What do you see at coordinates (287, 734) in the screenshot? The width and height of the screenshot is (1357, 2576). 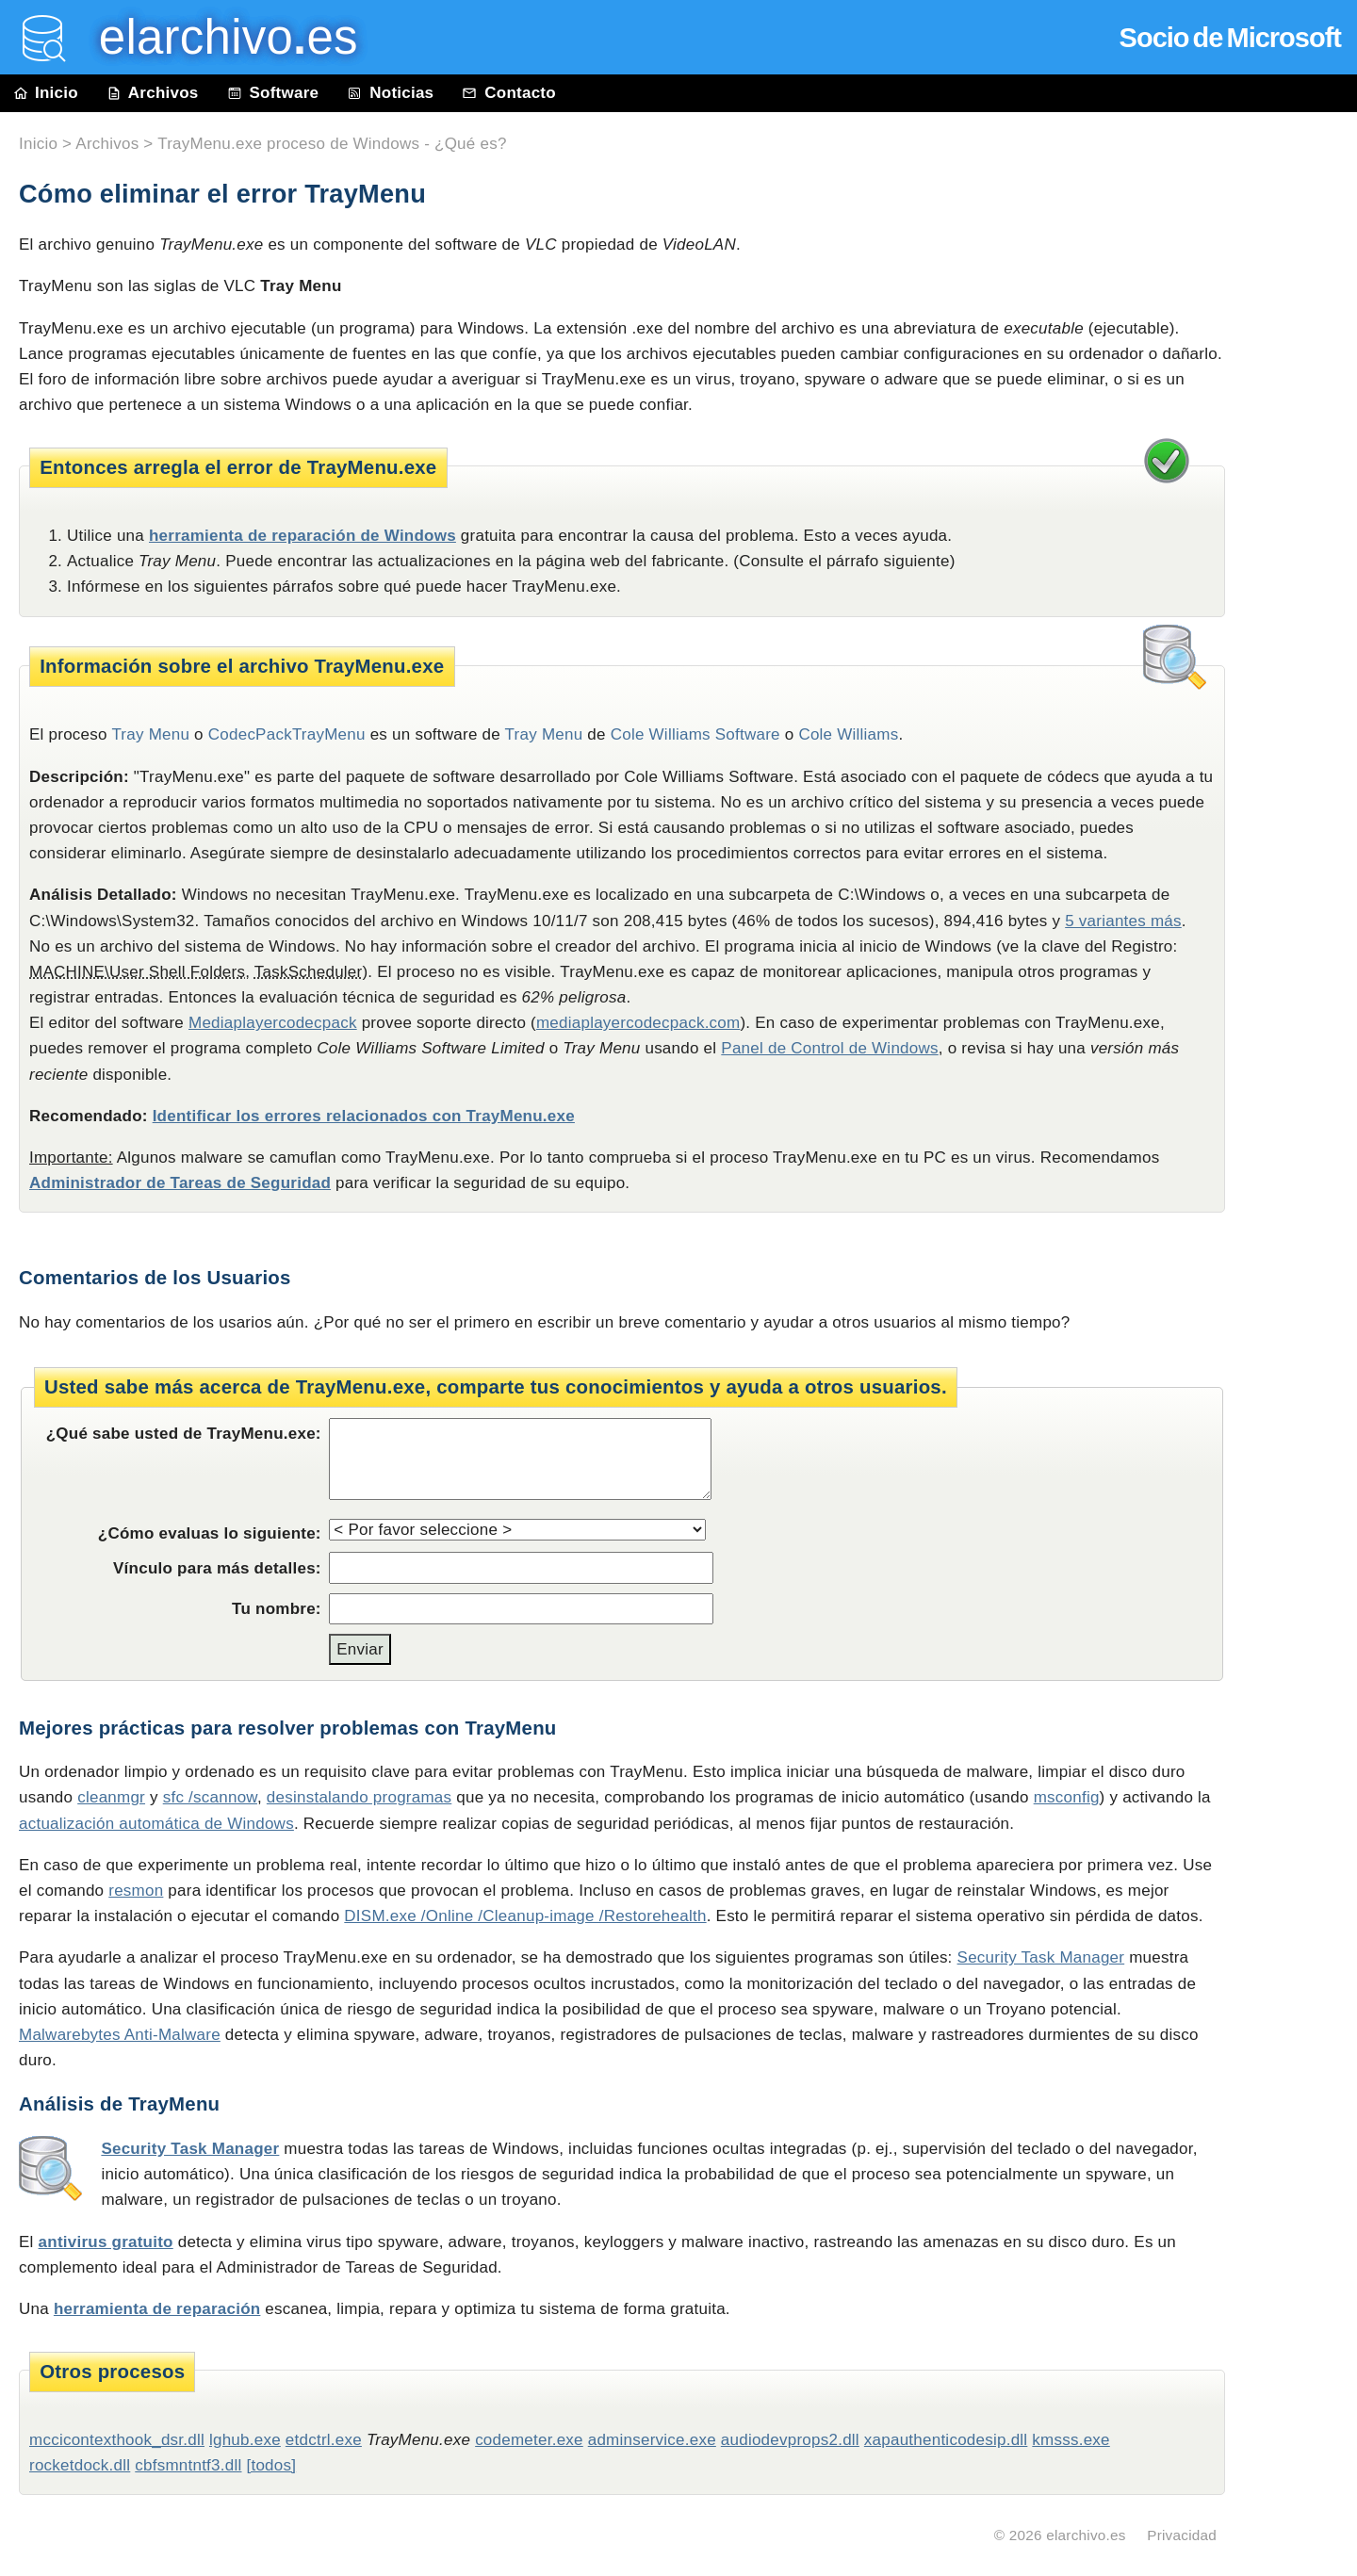 I see `CodecPackTrayMenu` at bounding box center [287, 734].